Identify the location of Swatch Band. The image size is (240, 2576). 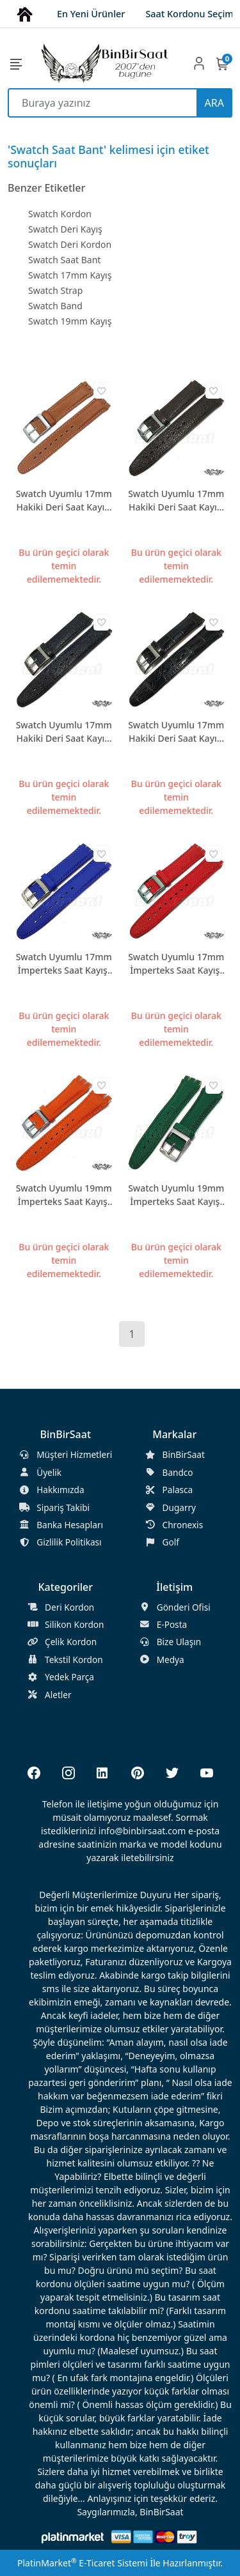
(55, 306).